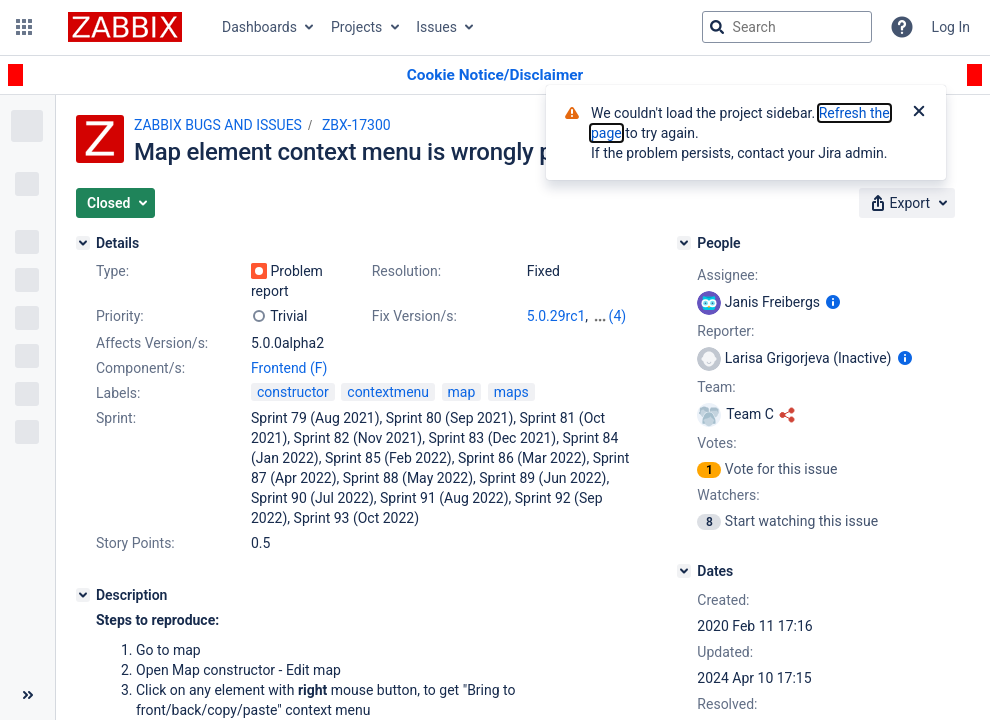 Image resolution: width=990 pixels, height=720 pixels. Describe the element at coordinates (833, 302) in the screenshot. I see `[Show user information]` at that location.